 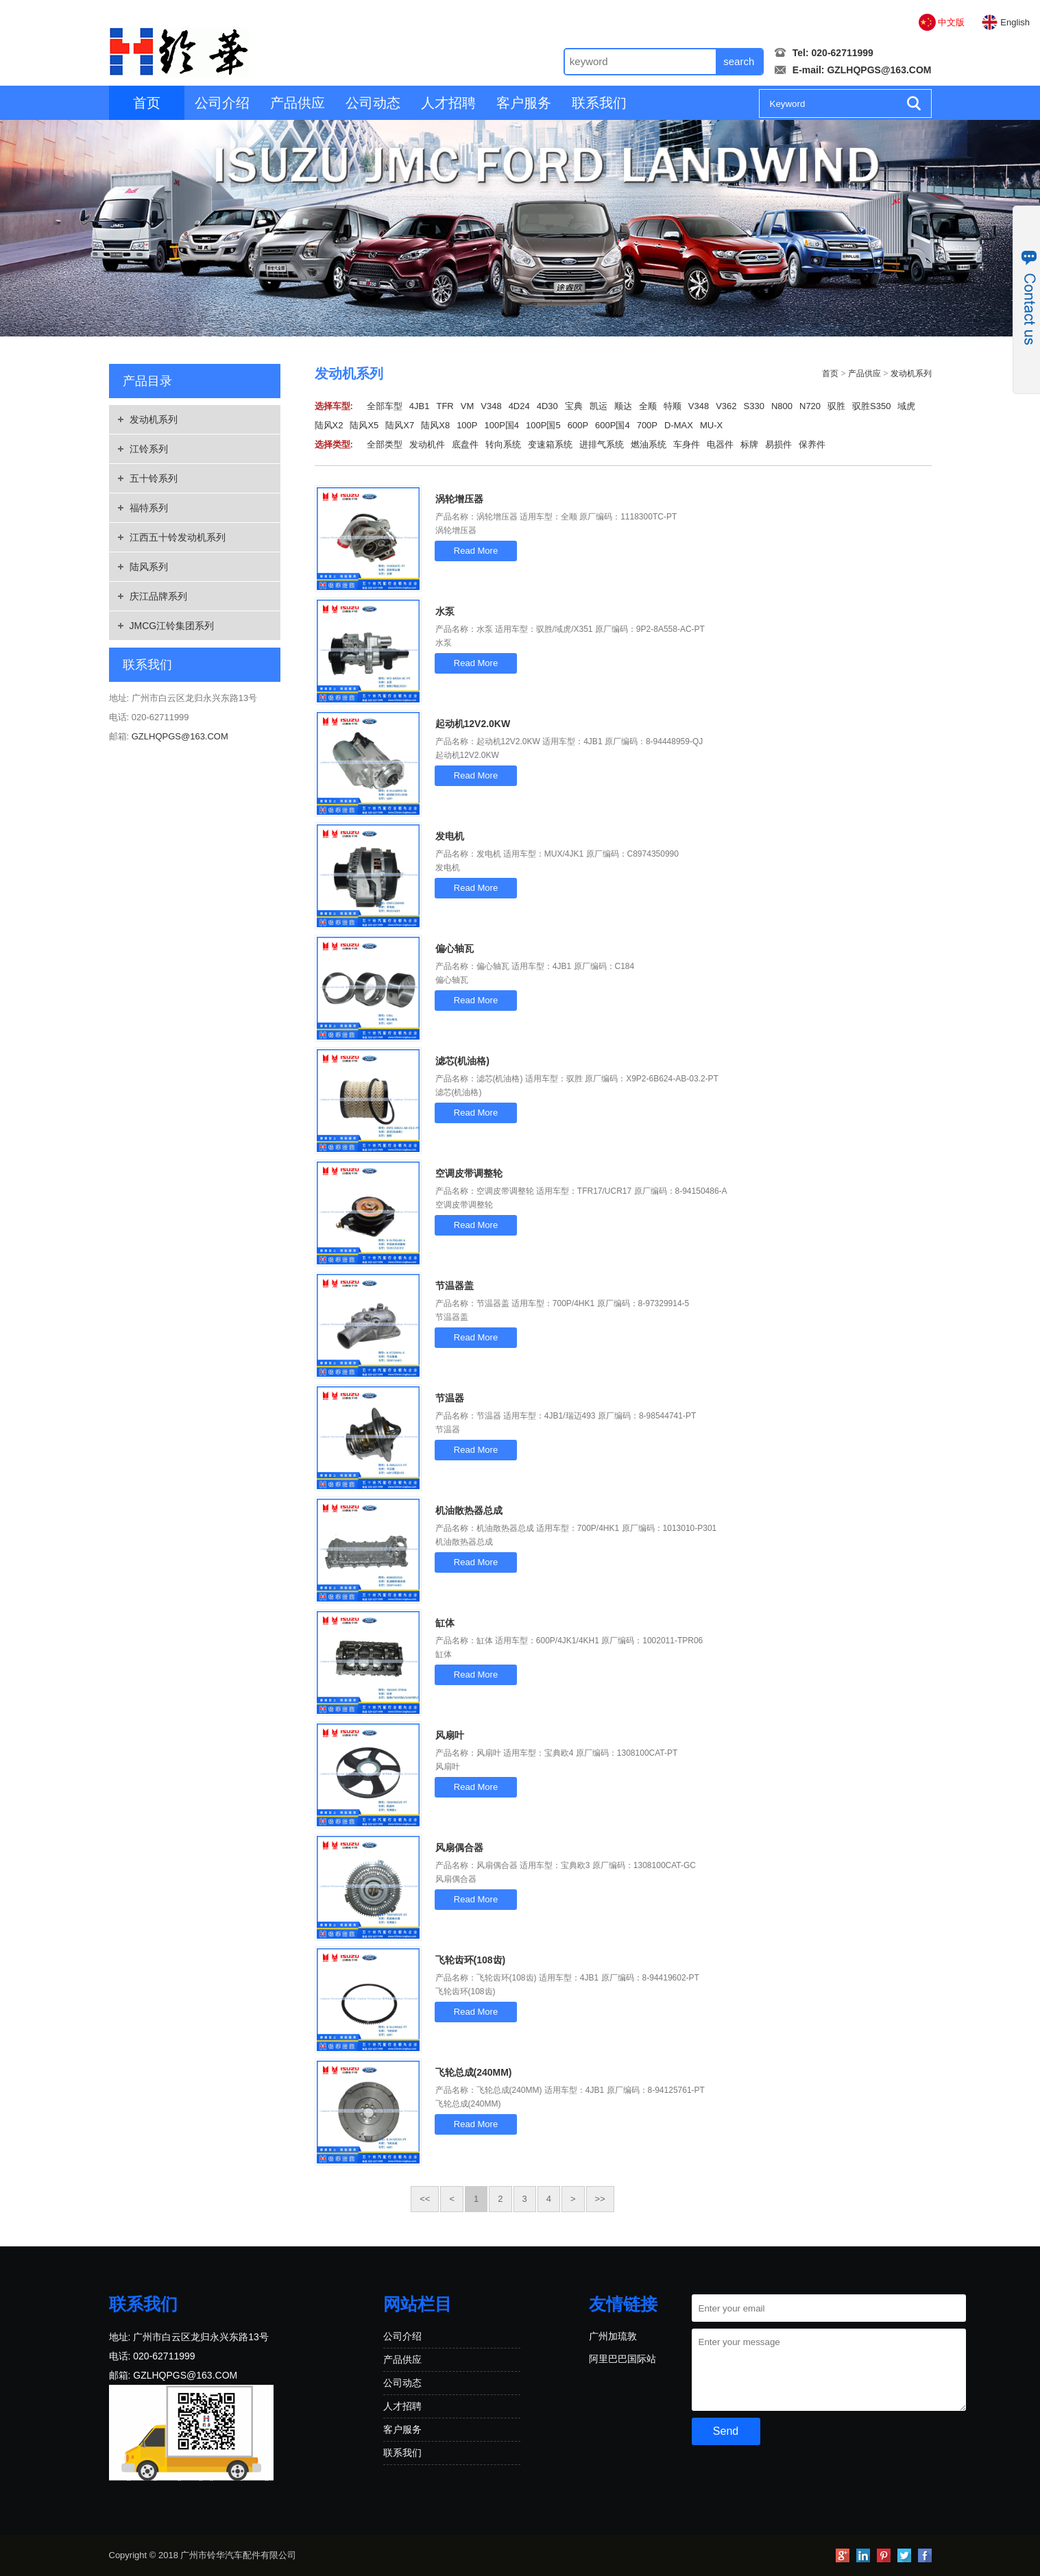 I want to click on D-MAX, so click(x=678, y=425).